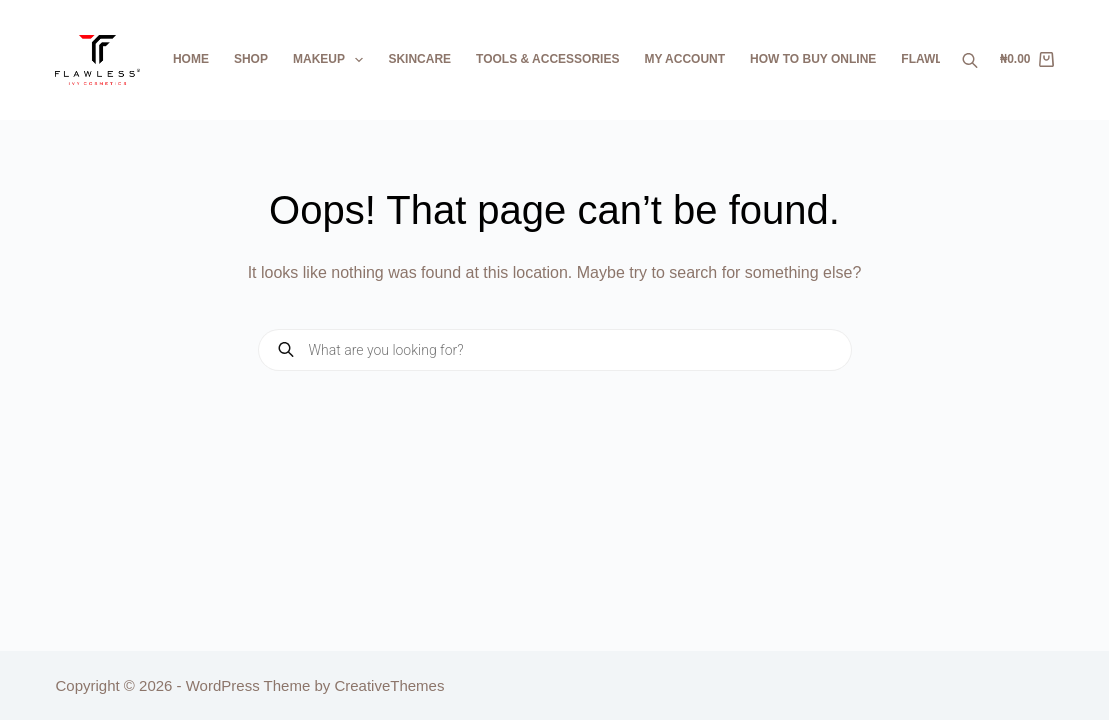 The width and height of the screenshot is (1109, 720). I want to click on CreativeThemes, so click(389, 685).